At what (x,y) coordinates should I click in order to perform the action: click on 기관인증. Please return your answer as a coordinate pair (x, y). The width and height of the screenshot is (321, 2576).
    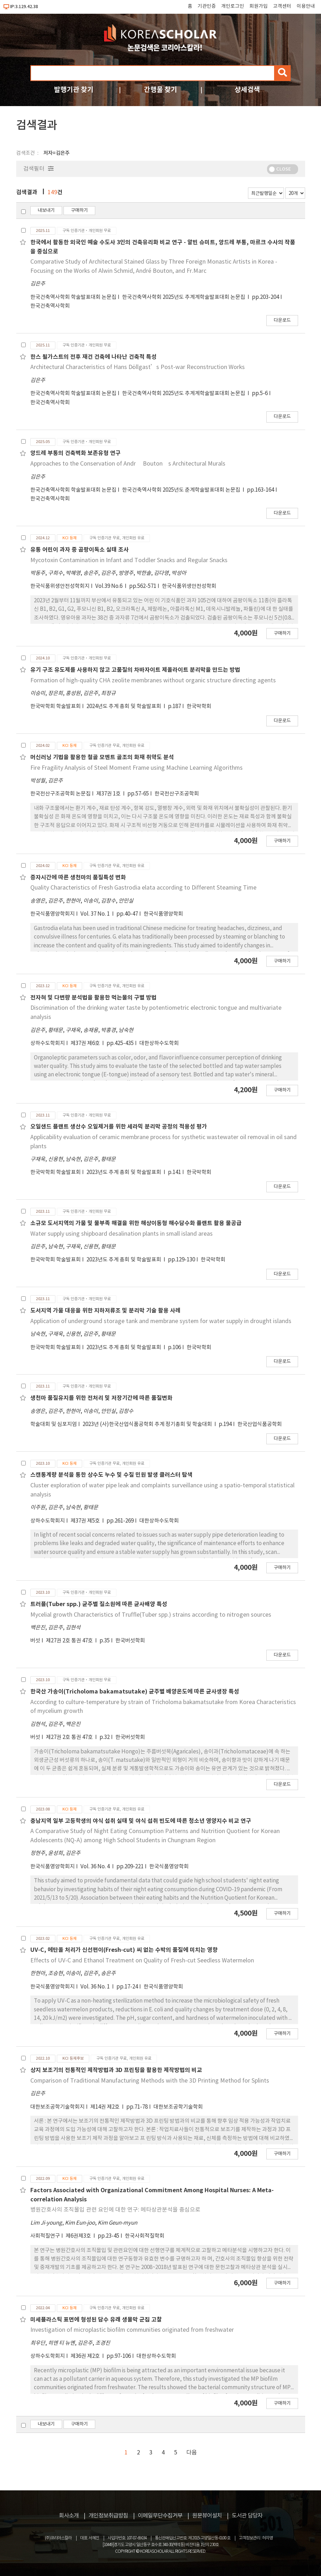
    Looking at the image, I should click on (207, 6).